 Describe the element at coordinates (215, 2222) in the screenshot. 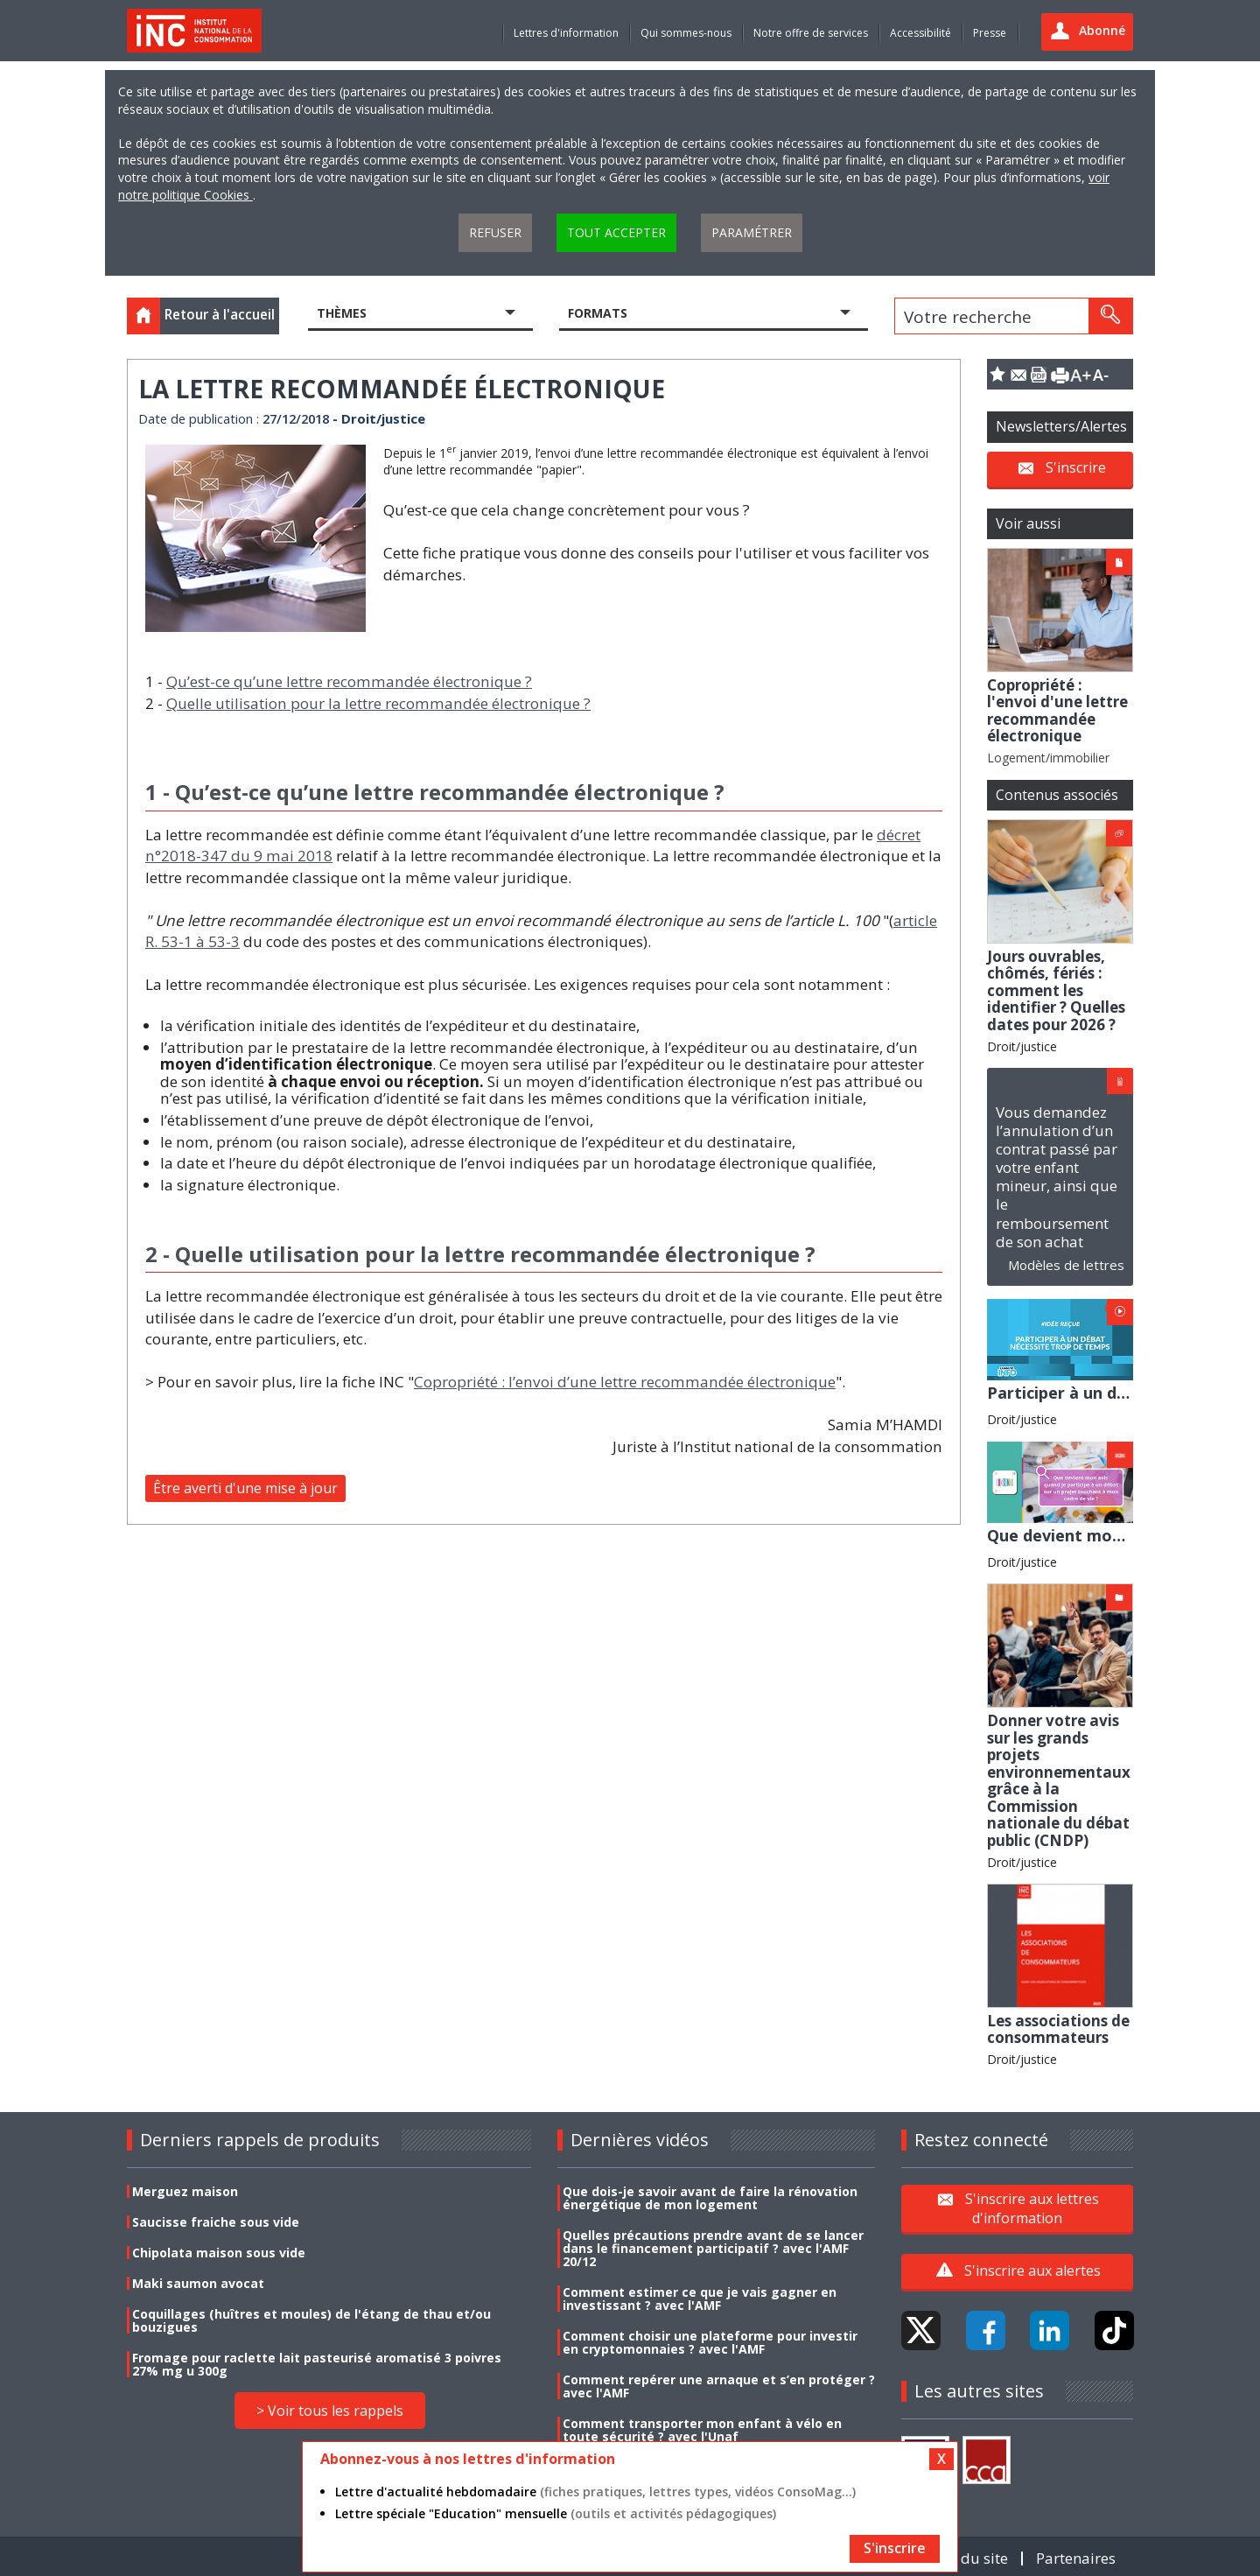

I see `Saucisse fraiche sous vide` at that location.